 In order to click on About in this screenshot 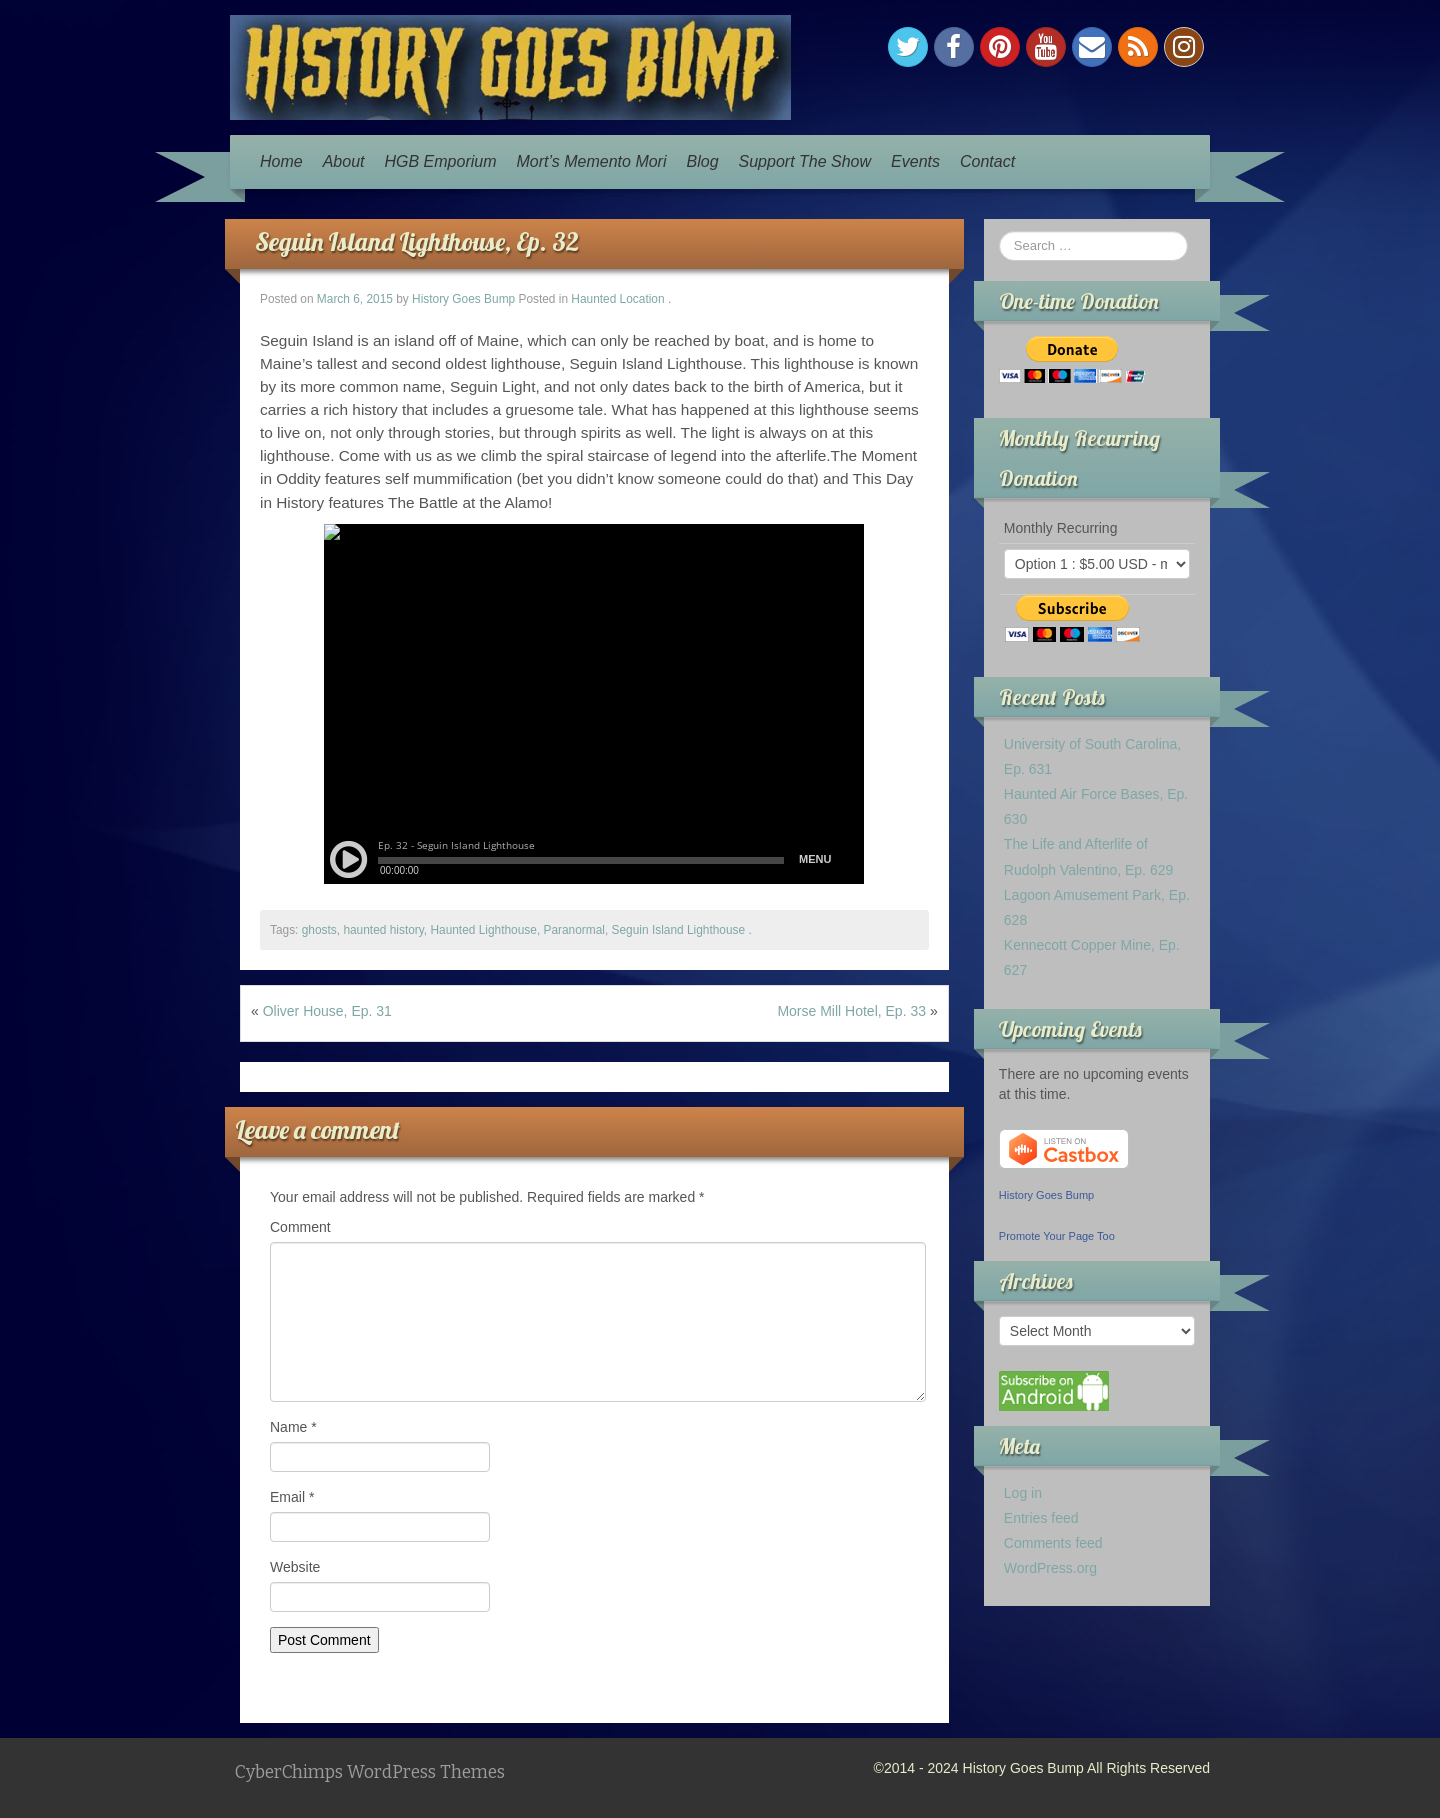, I will do `click(344, 161)`.